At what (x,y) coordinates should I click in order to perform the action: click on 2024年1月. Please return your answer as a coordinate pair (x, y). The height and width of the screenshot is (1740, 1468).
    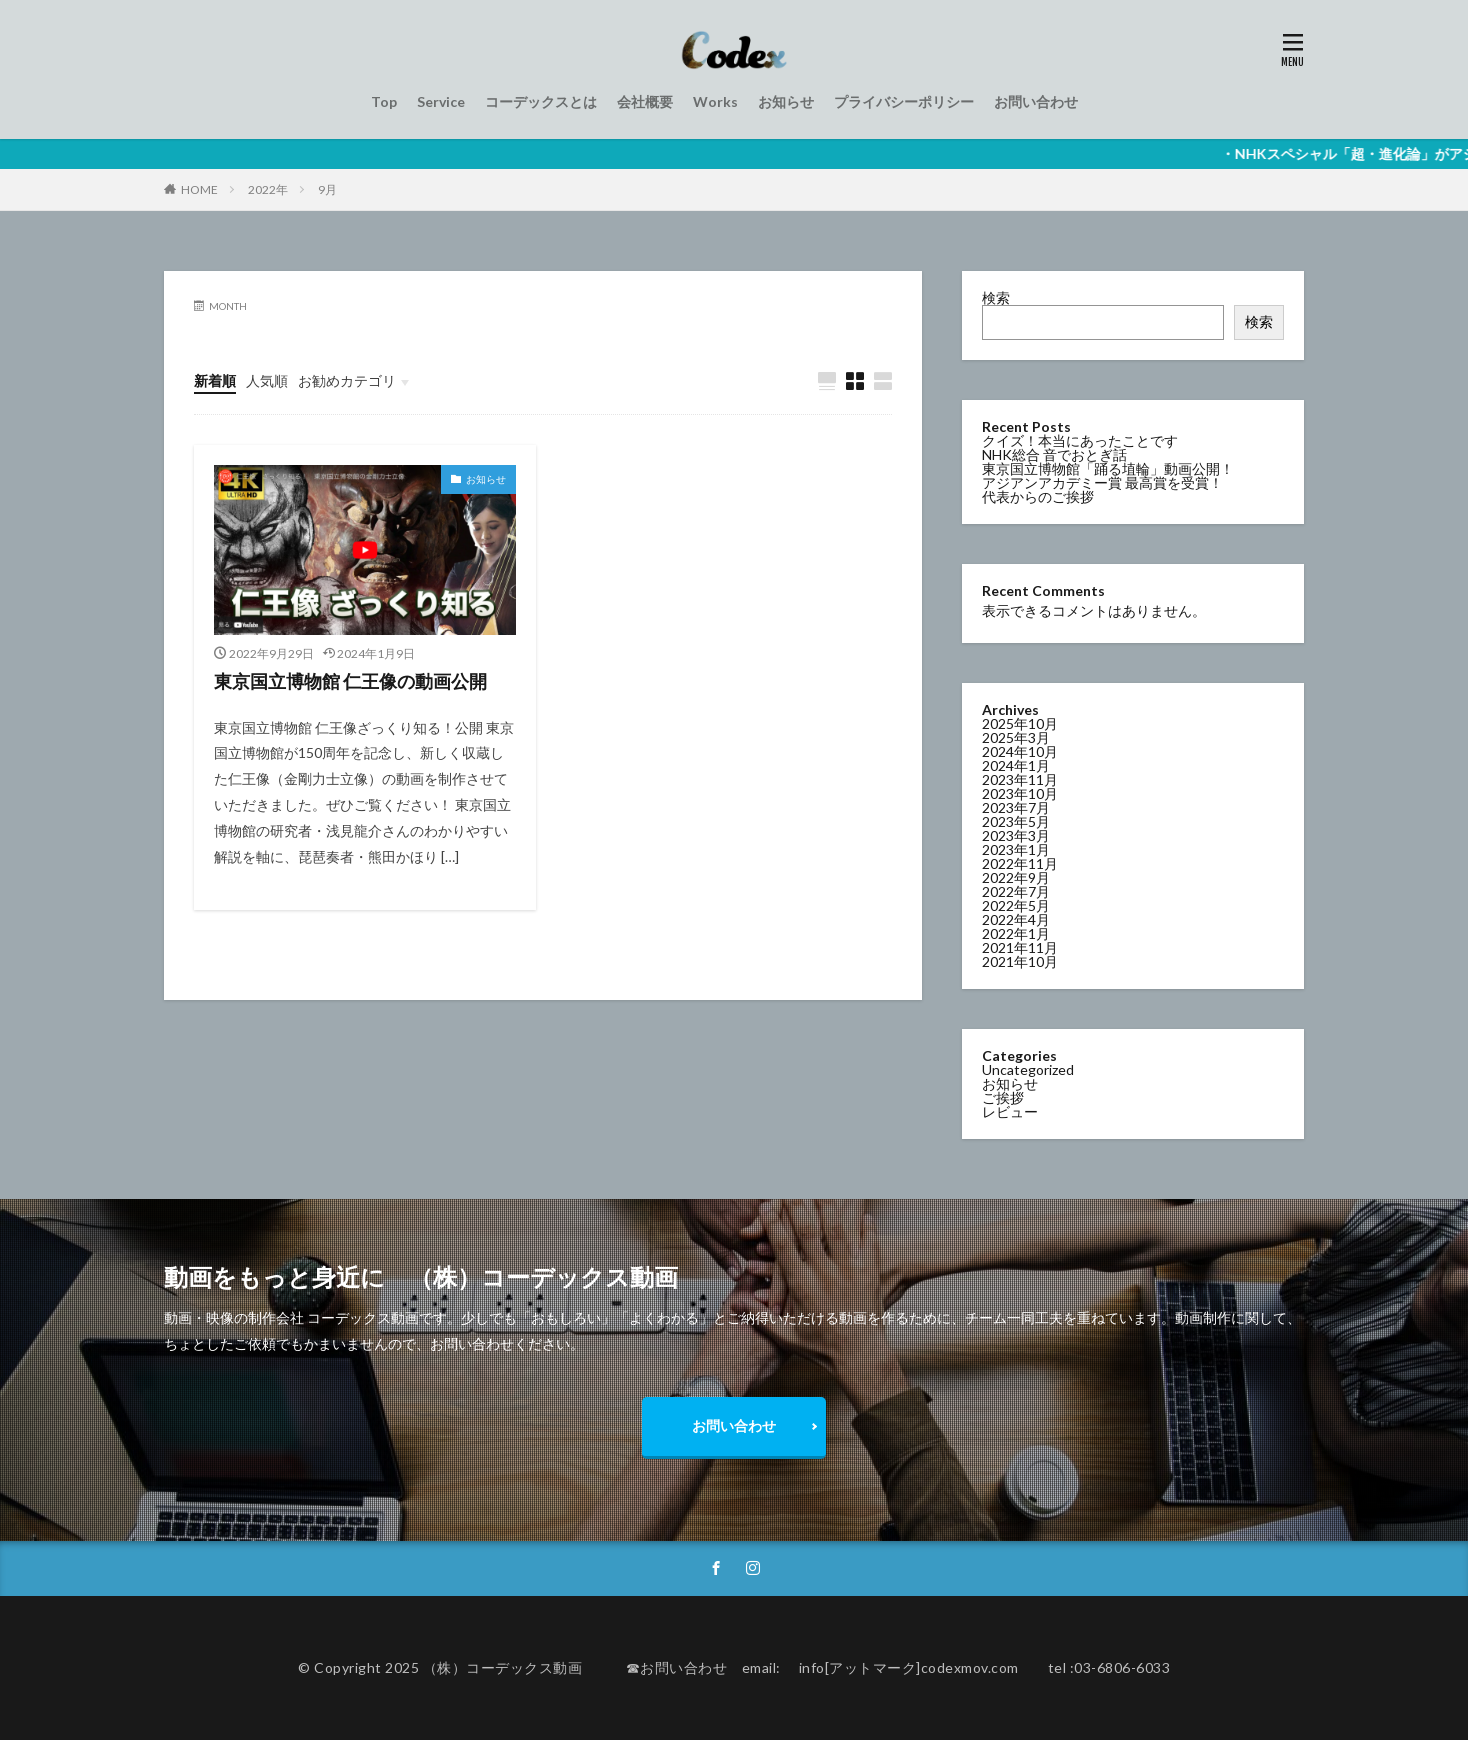
    Looking at the image, I should click on (1016, 764).